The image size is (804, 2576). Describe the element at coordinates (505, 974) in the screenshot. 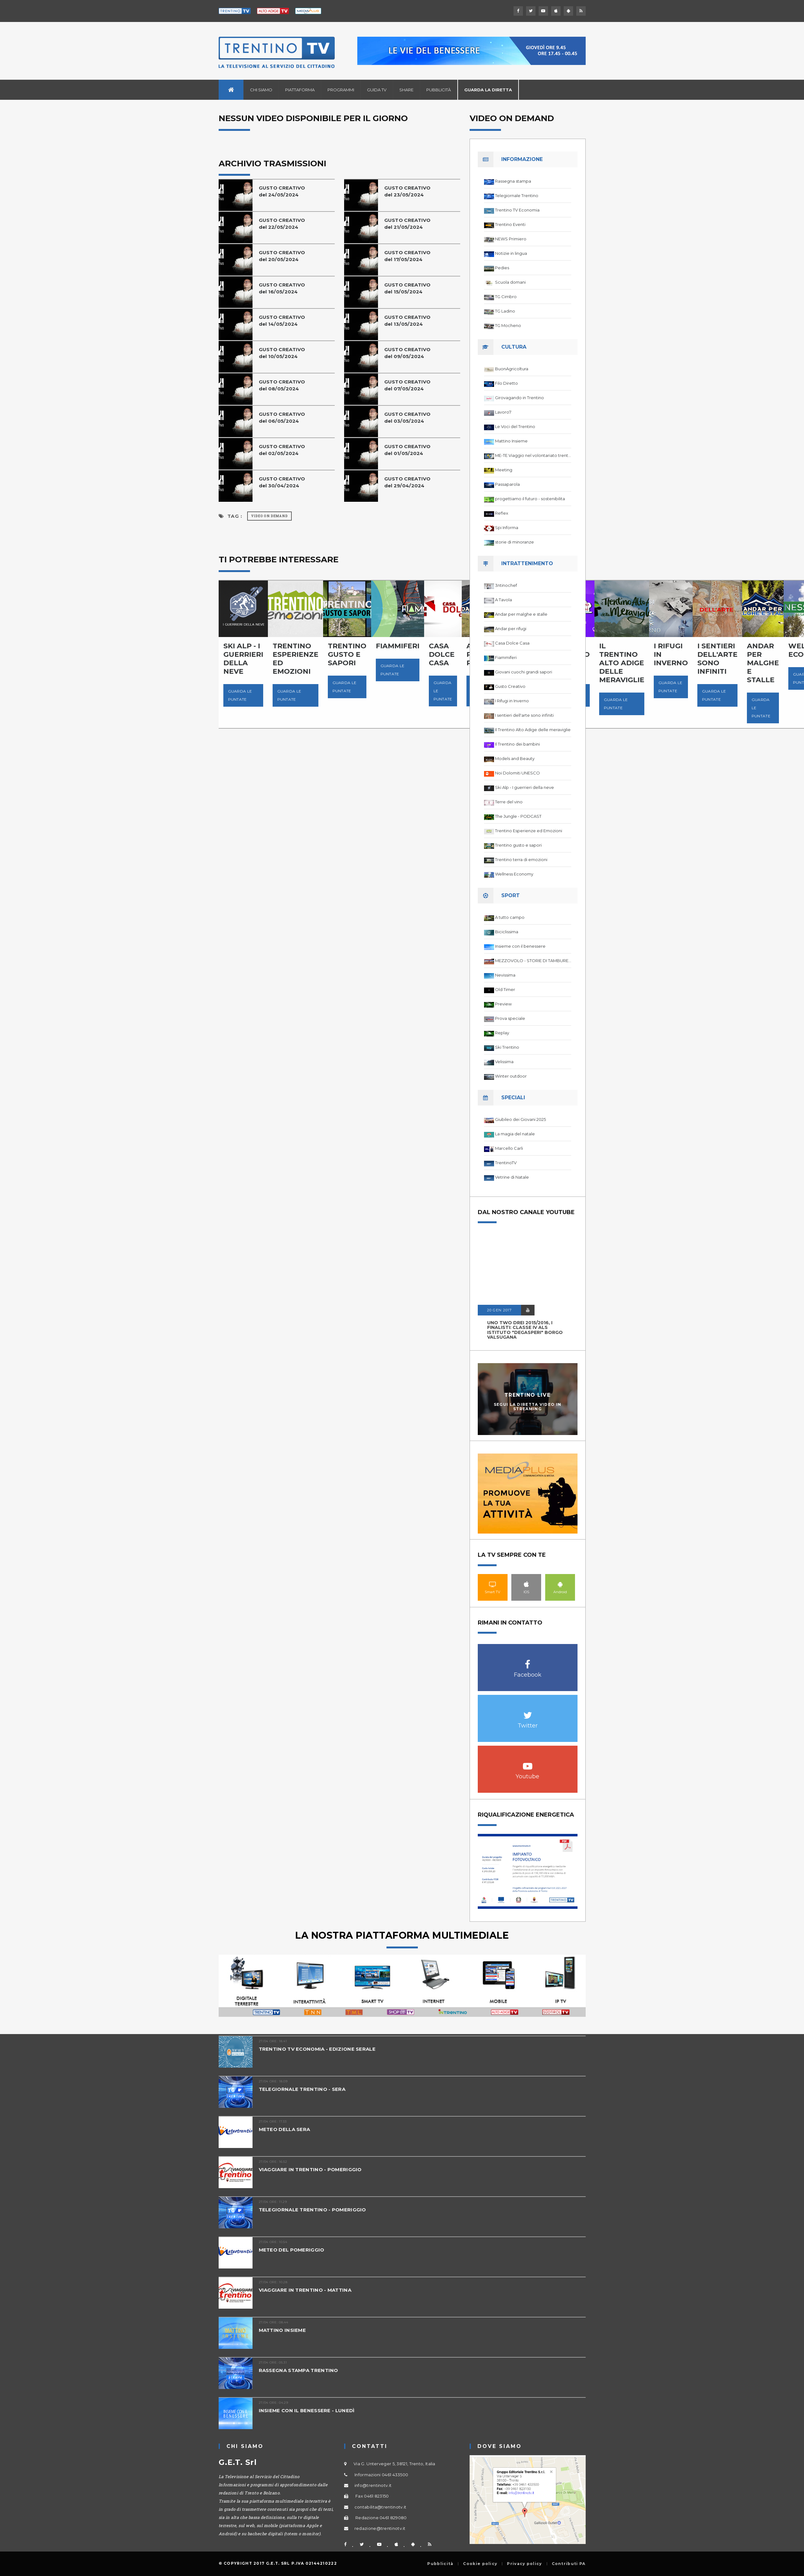

I see `Nevissima` at that location.